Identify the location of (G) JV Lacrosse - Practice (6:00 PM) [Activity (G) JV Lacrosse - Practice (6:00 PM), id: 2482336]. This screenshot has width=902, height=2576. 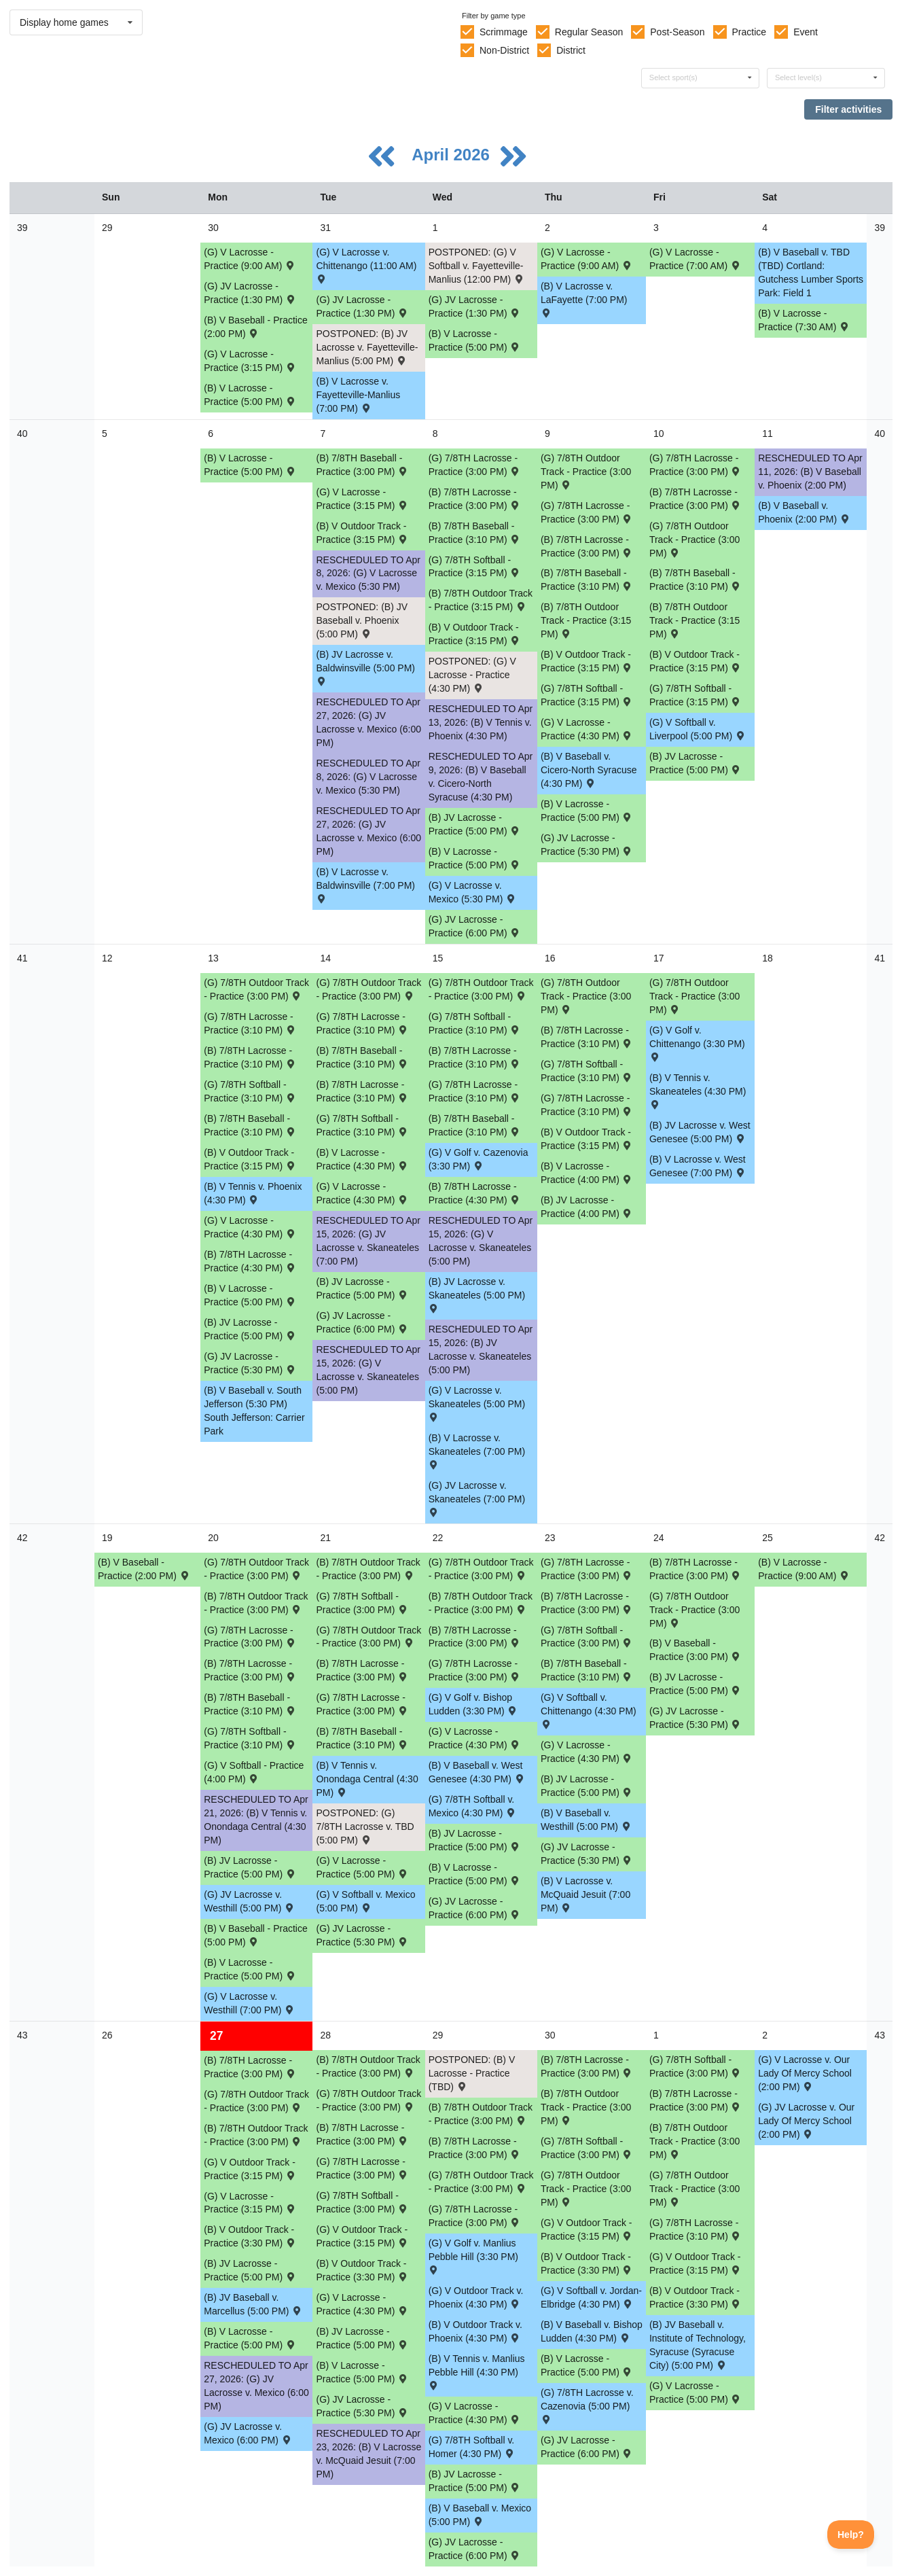
(362, 1322).